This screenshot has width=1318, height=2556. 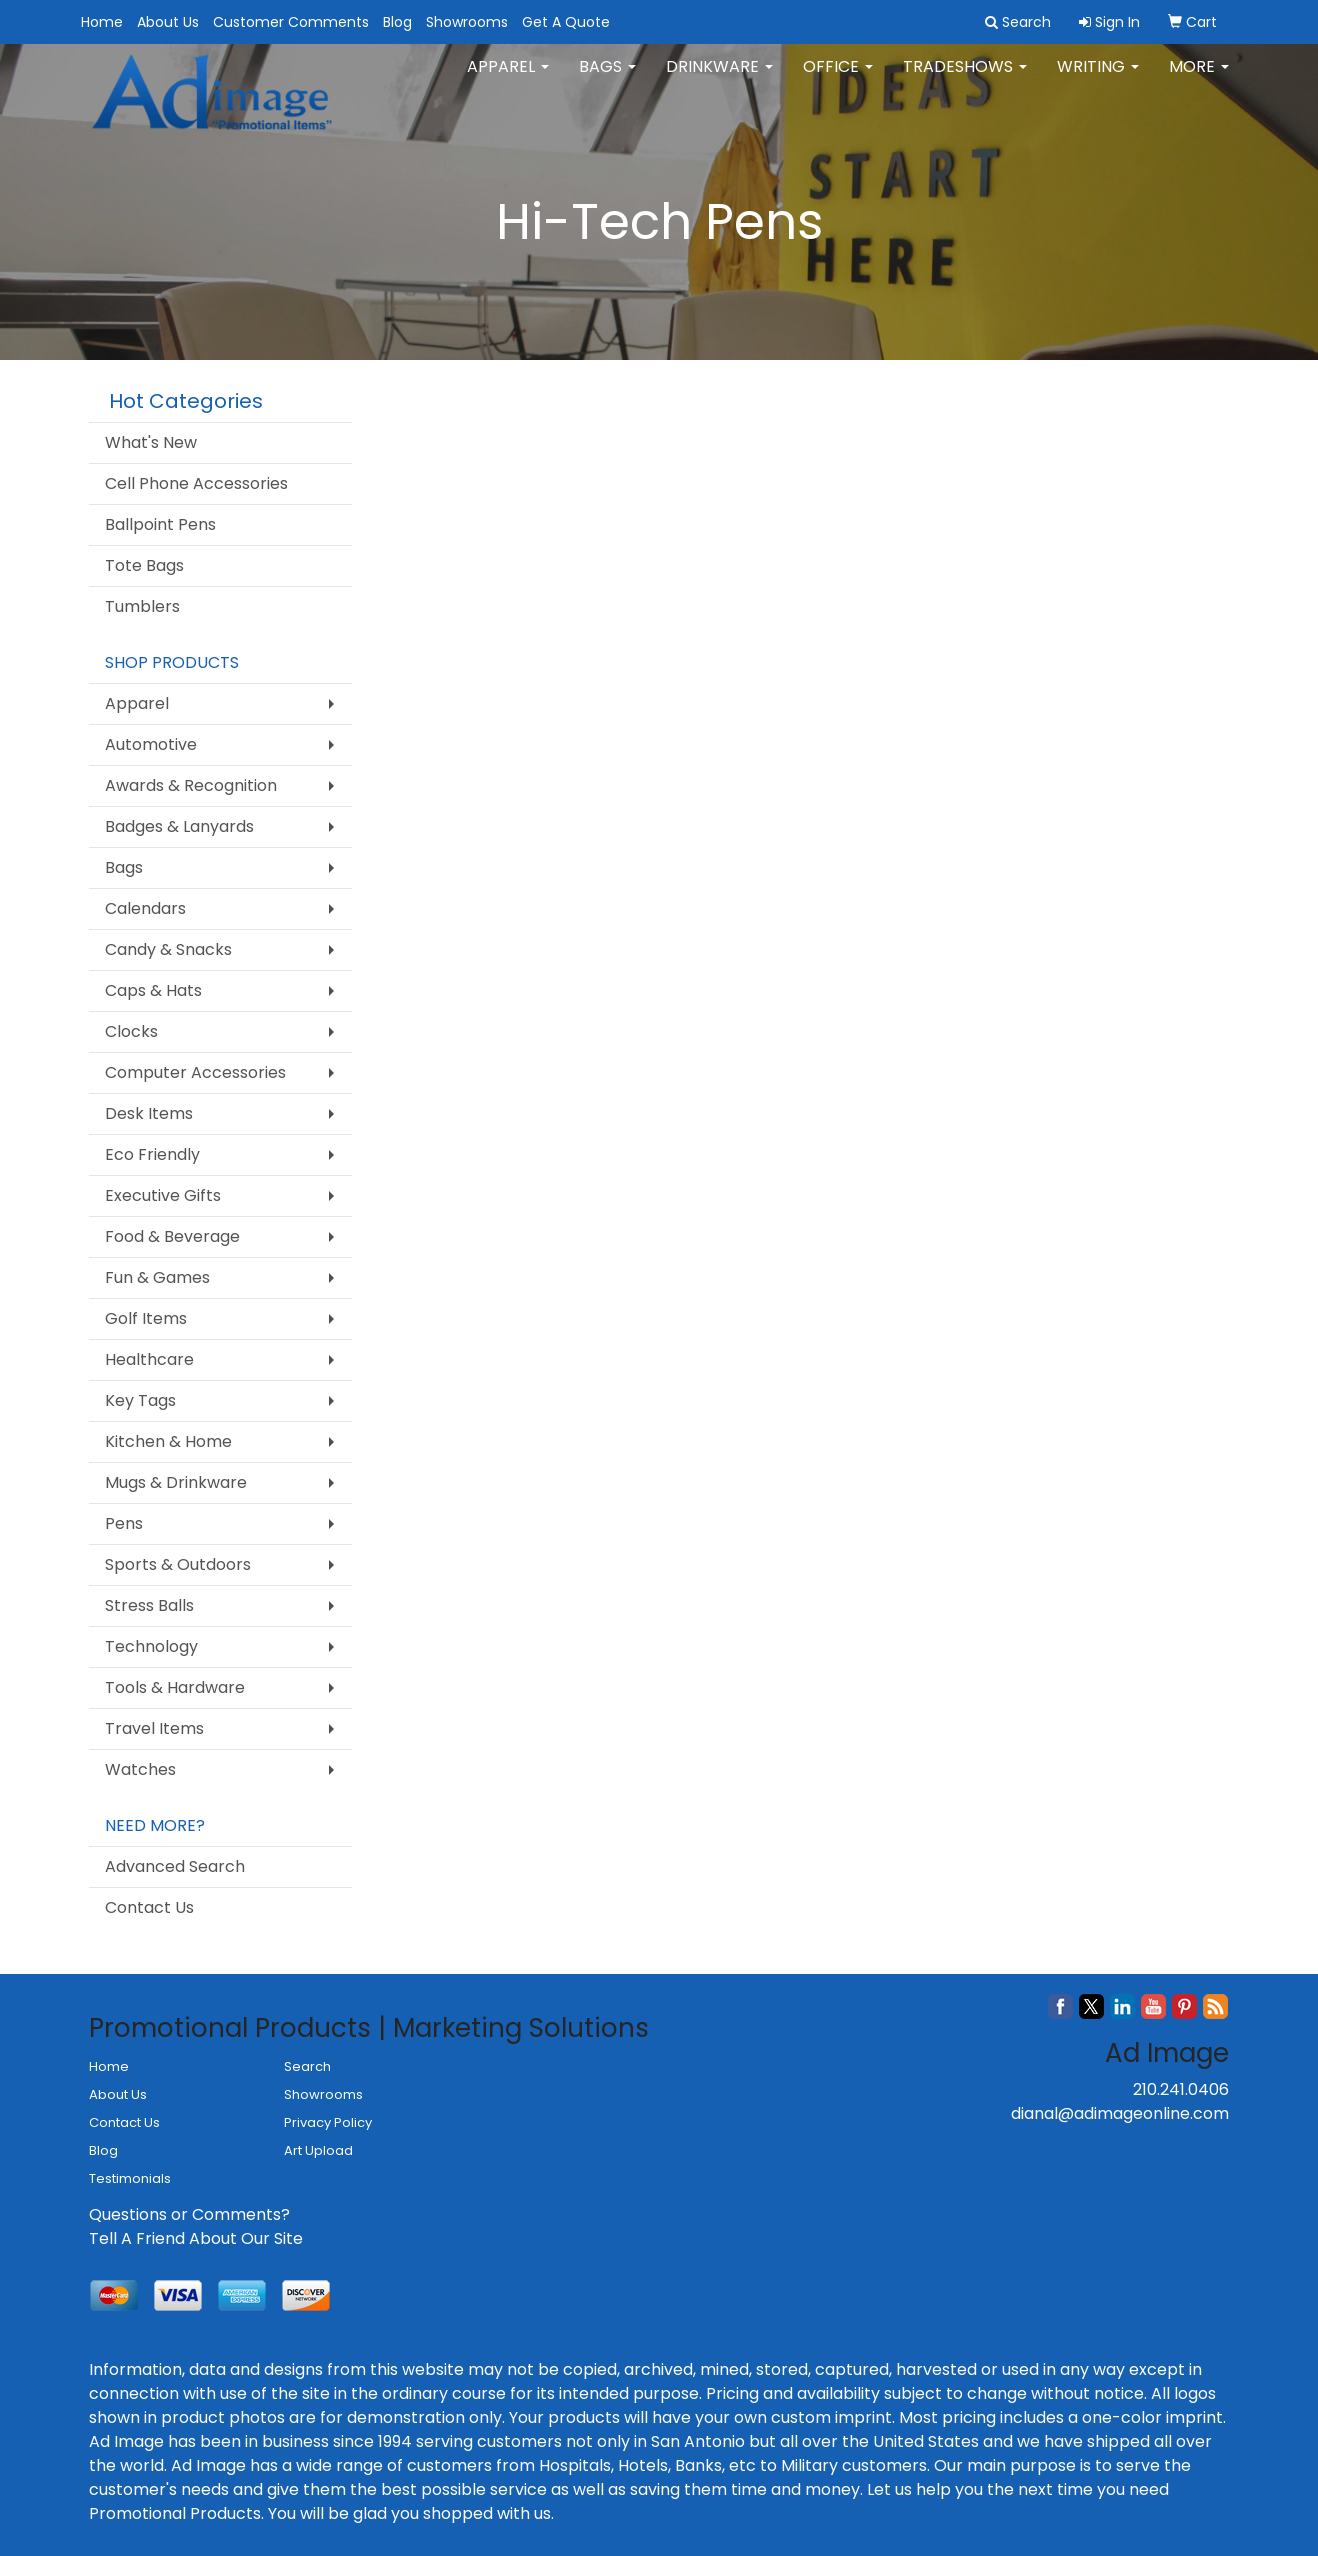 I want to click on About Us, so click(x=168, y=22).